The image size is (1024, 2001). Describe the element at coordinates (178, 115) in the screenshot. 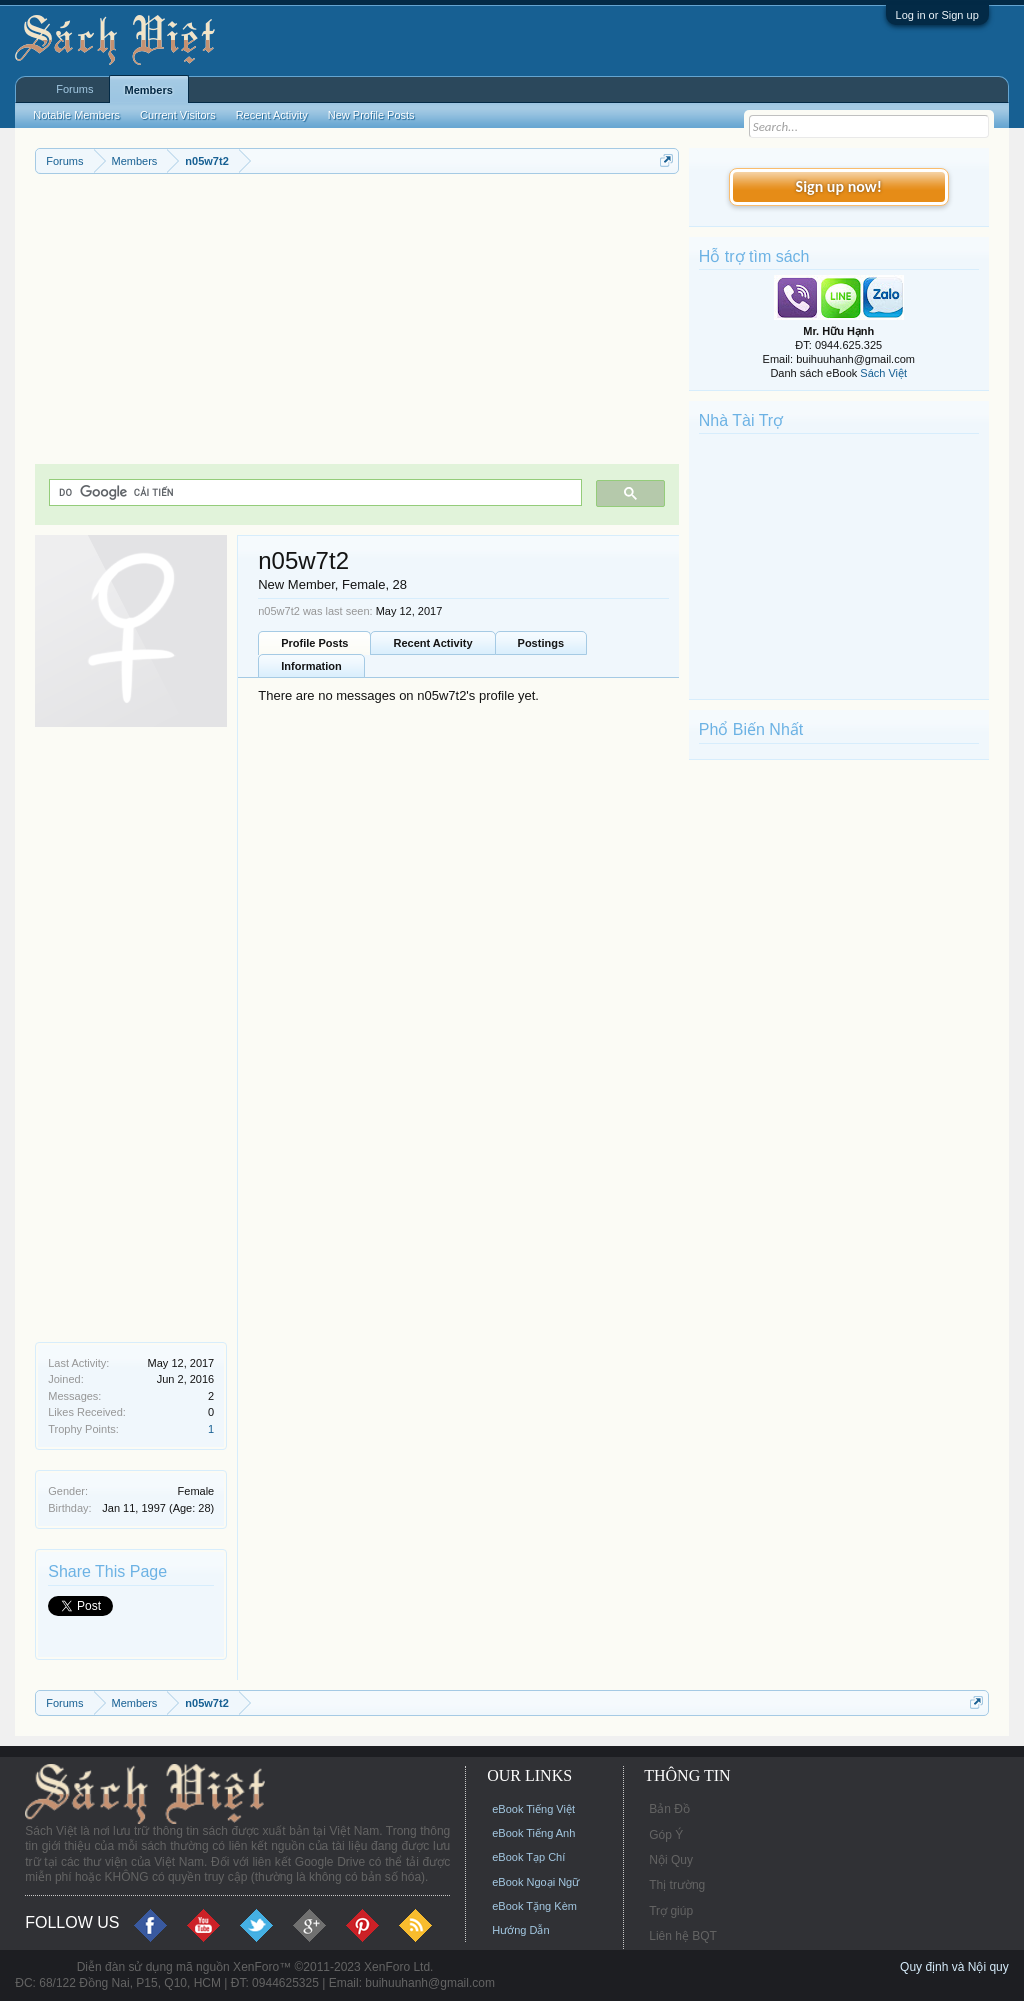

I see `Current Visitors` at that location.